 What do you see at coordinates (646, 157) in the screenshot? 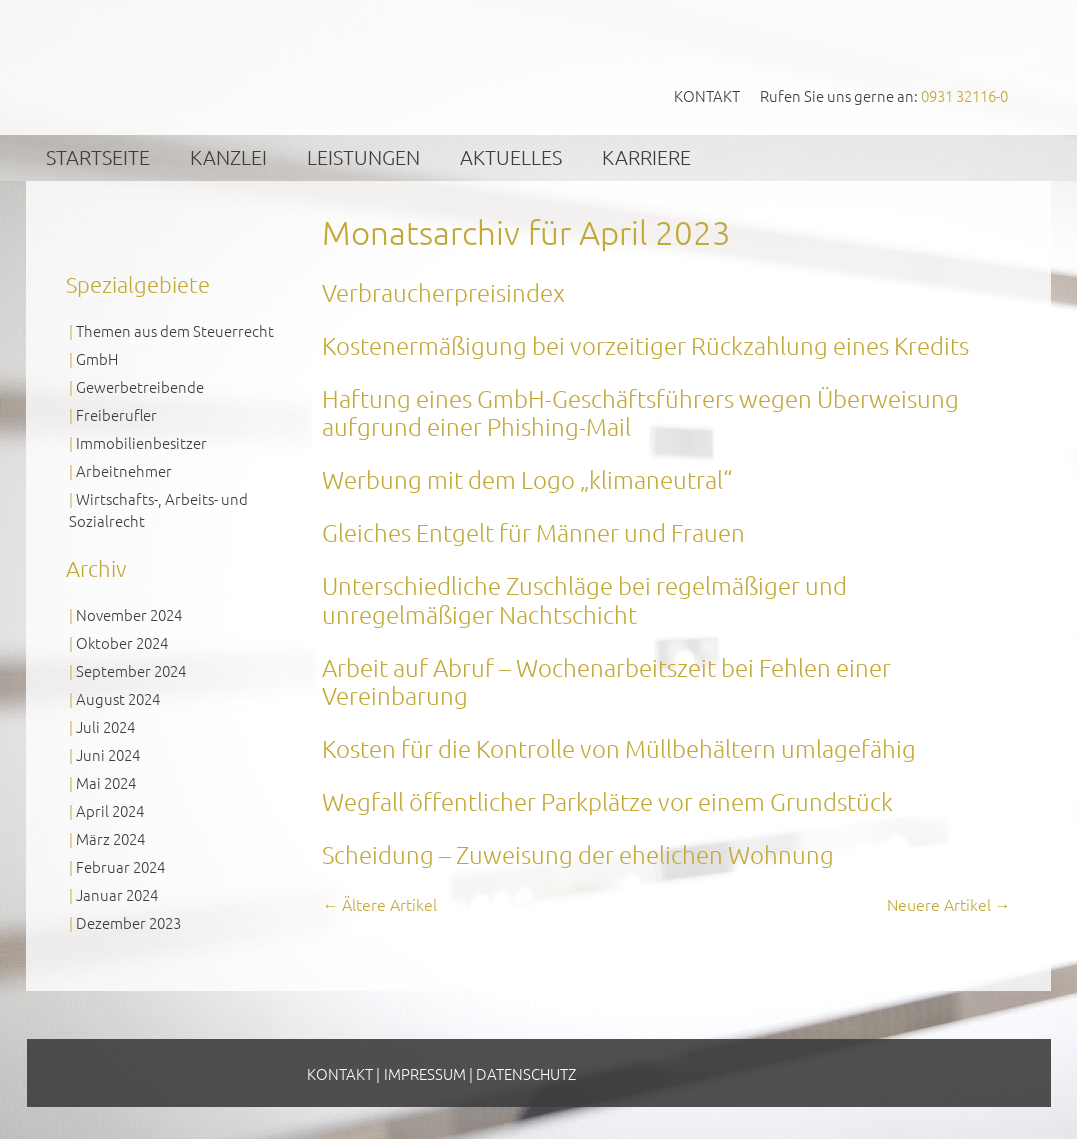
I see `Karriere` at bounding box center [646, 157].